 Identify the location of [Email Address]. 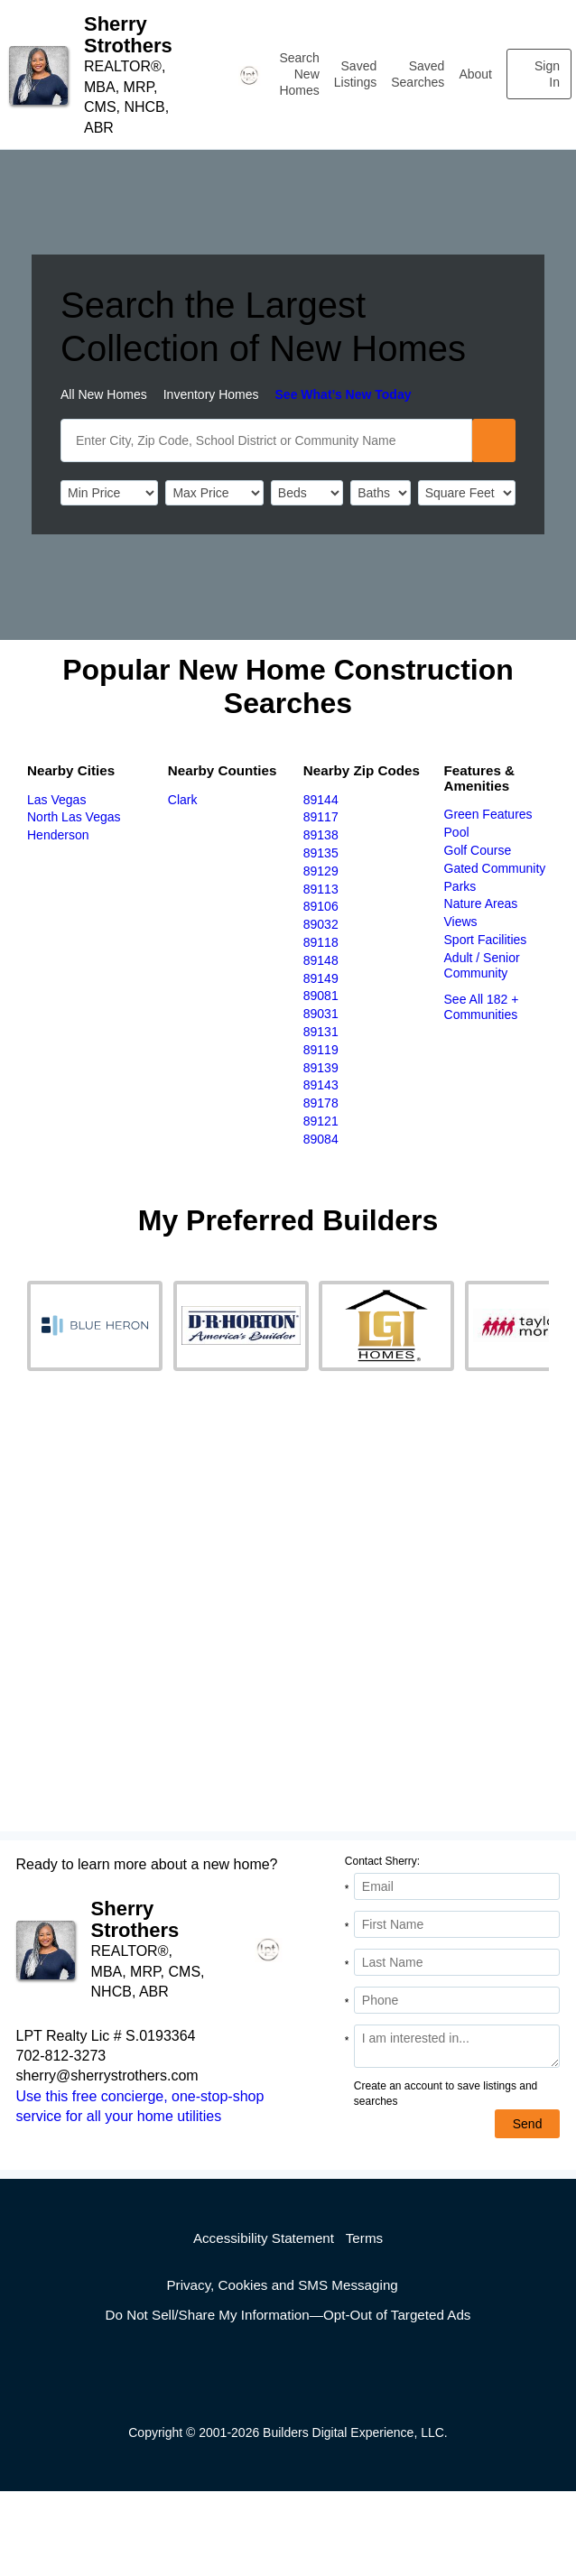
(457, 1886).